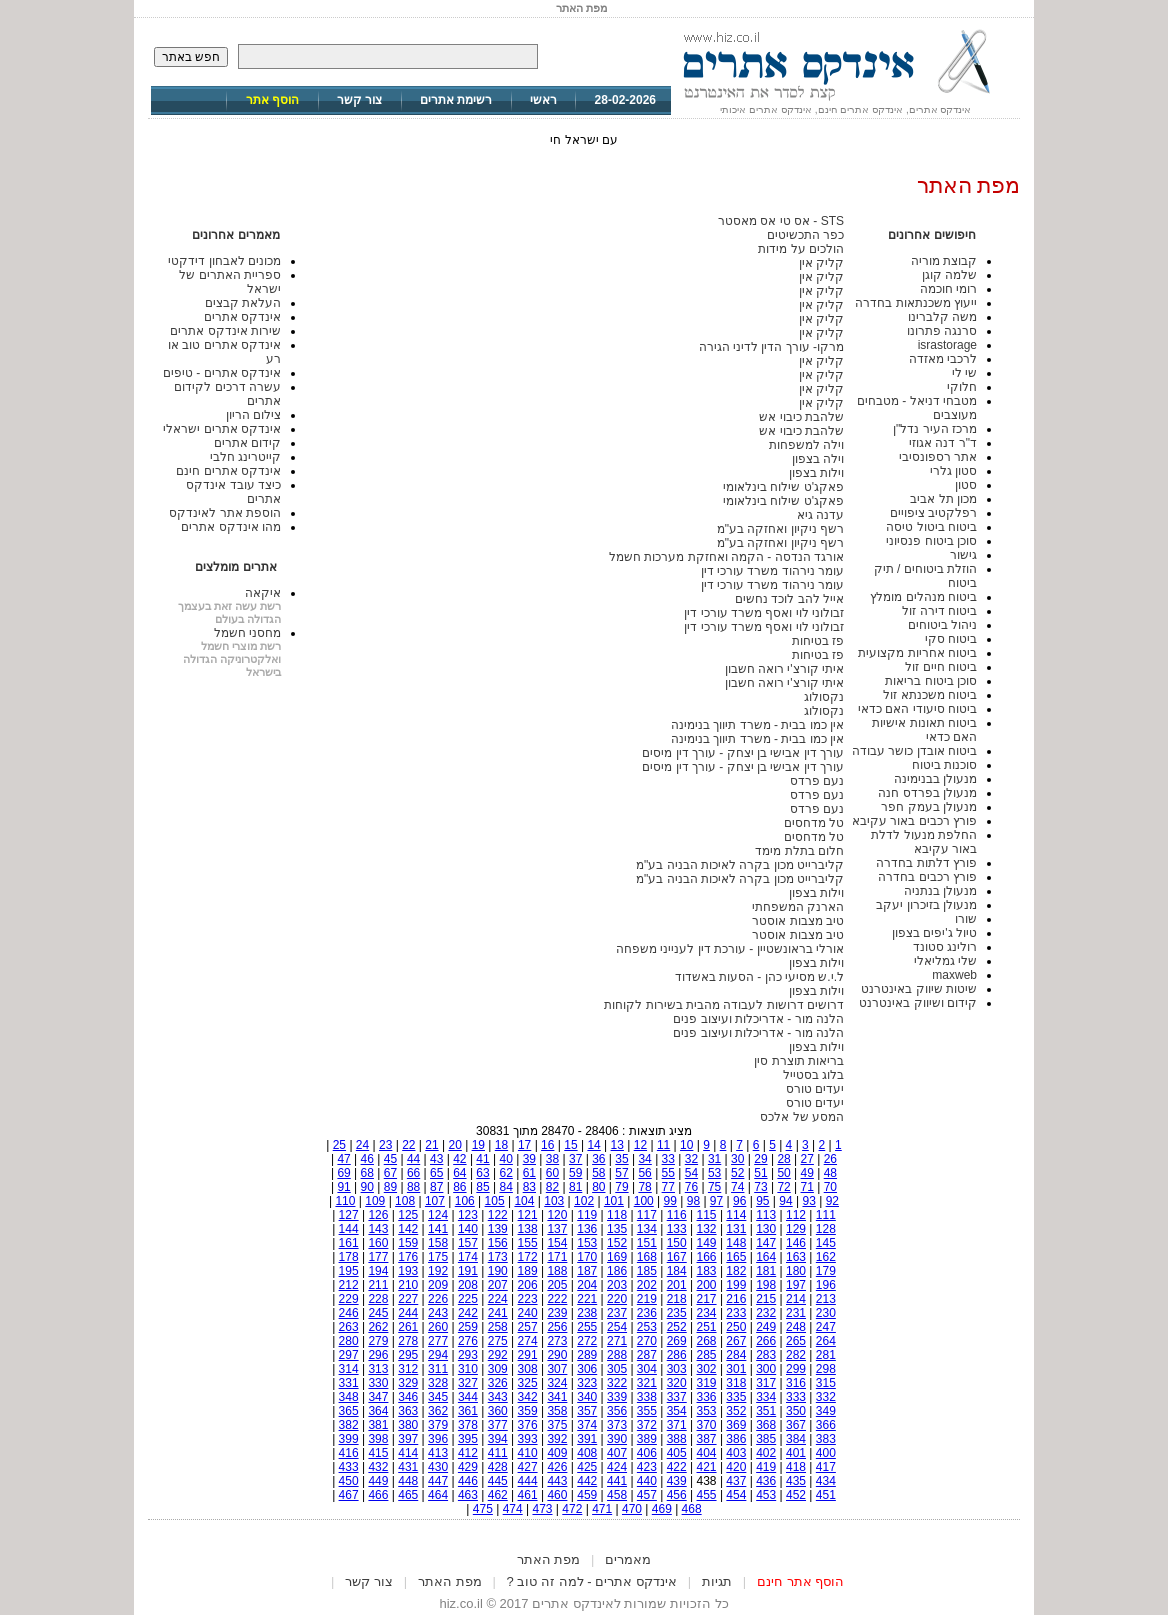 Image resolution: width=1168 pixels, height=1615 pixels. Describe the element at coordinates (528, 1243) in the screenshot. I see `155` at that location.